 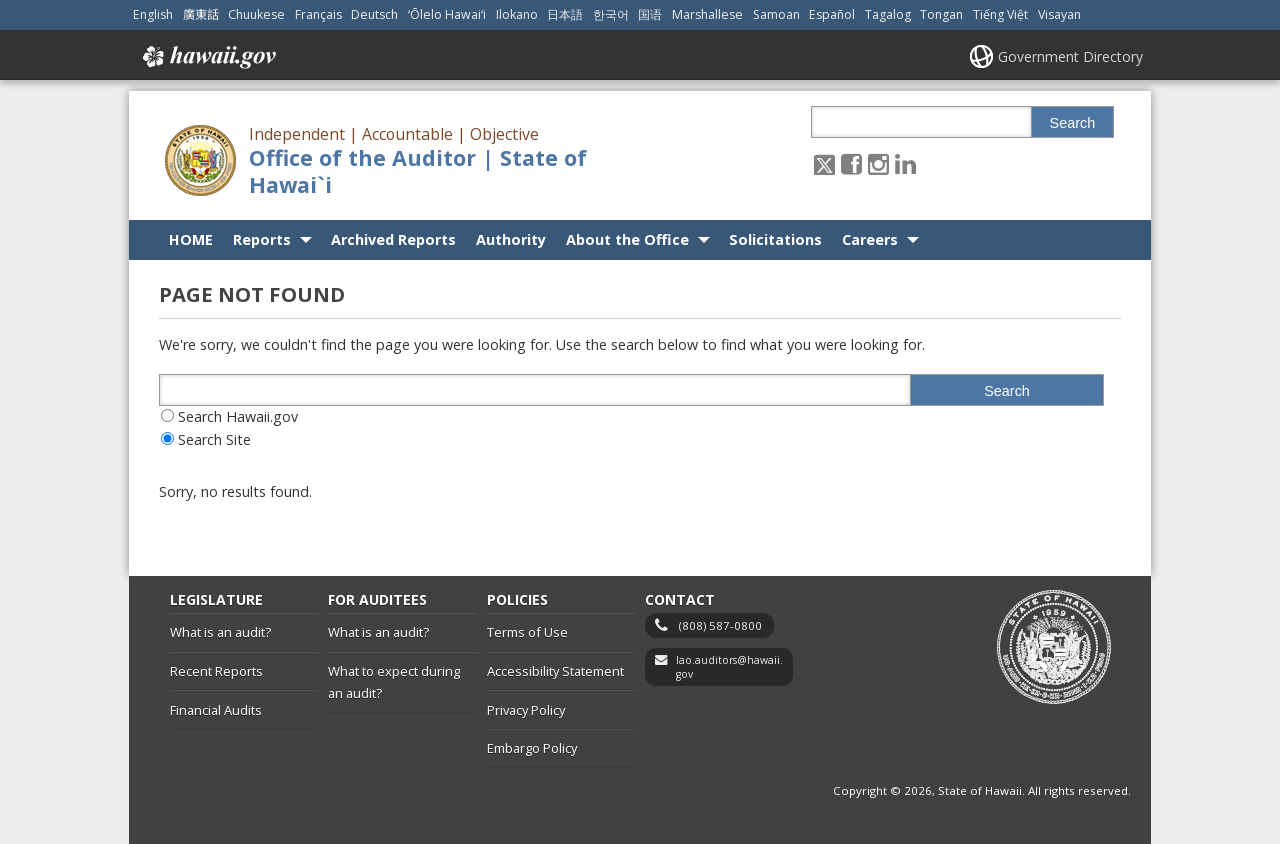 What do you see at coordinates (447, 14) in the screenshot?
I see `ʻŌlelo Hawaiʻi [Open ʻŌlelo Hawaiʻi/hawaiian content]` at bounding box center [447, 14].